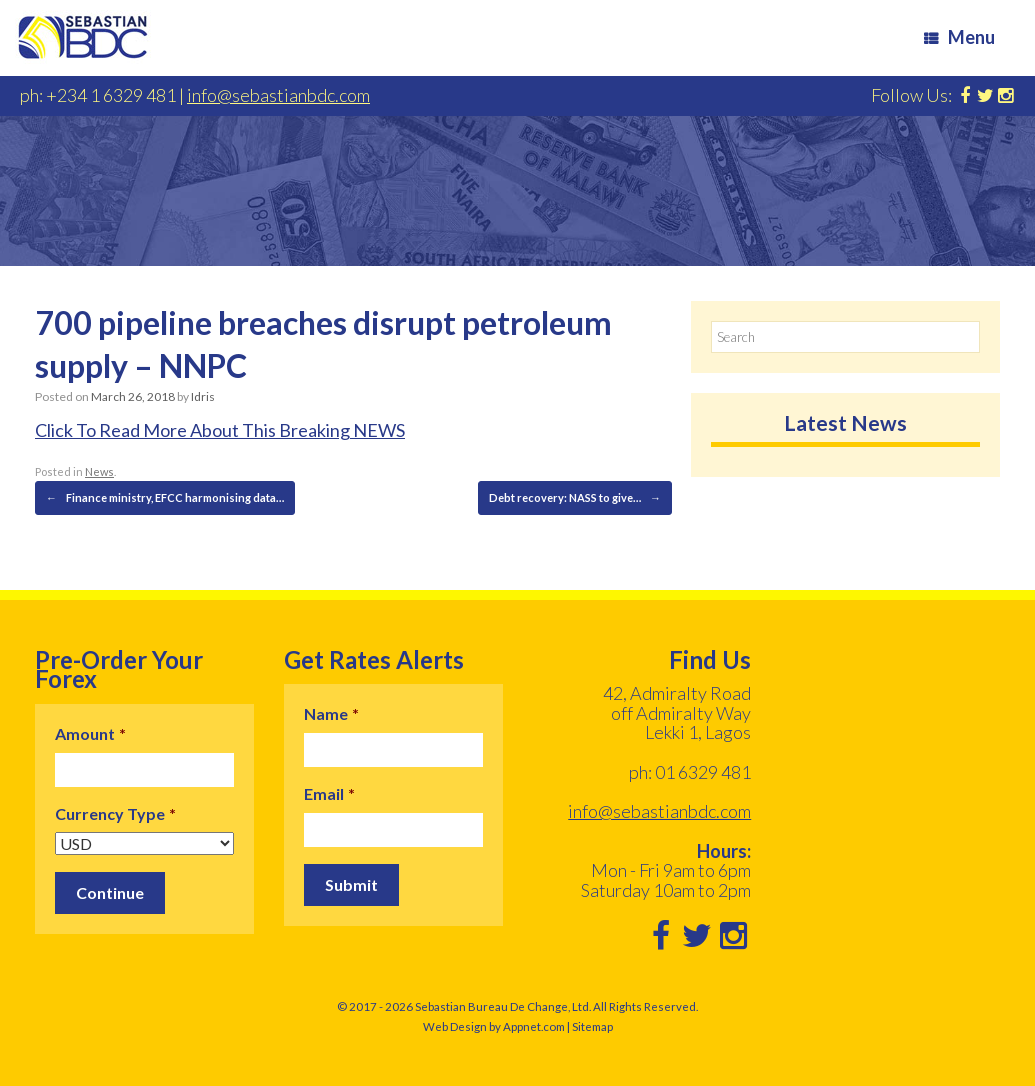  What do you see at coordinates (99, 471) in the screenshot?
I see `News` at bounding box center [99, 471].